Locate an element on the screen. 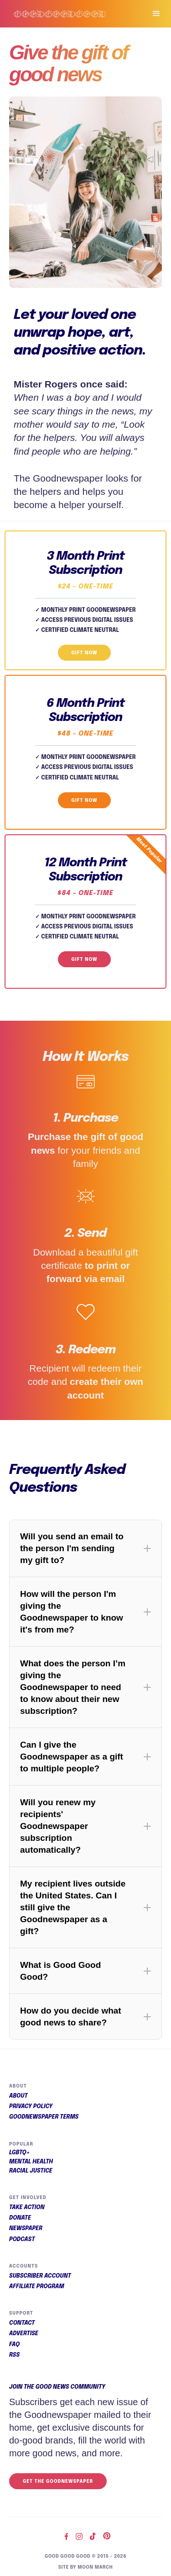 The width and height of the screenshot is (171, 2576). Racial Justice is located at coordinates (30, 2171).